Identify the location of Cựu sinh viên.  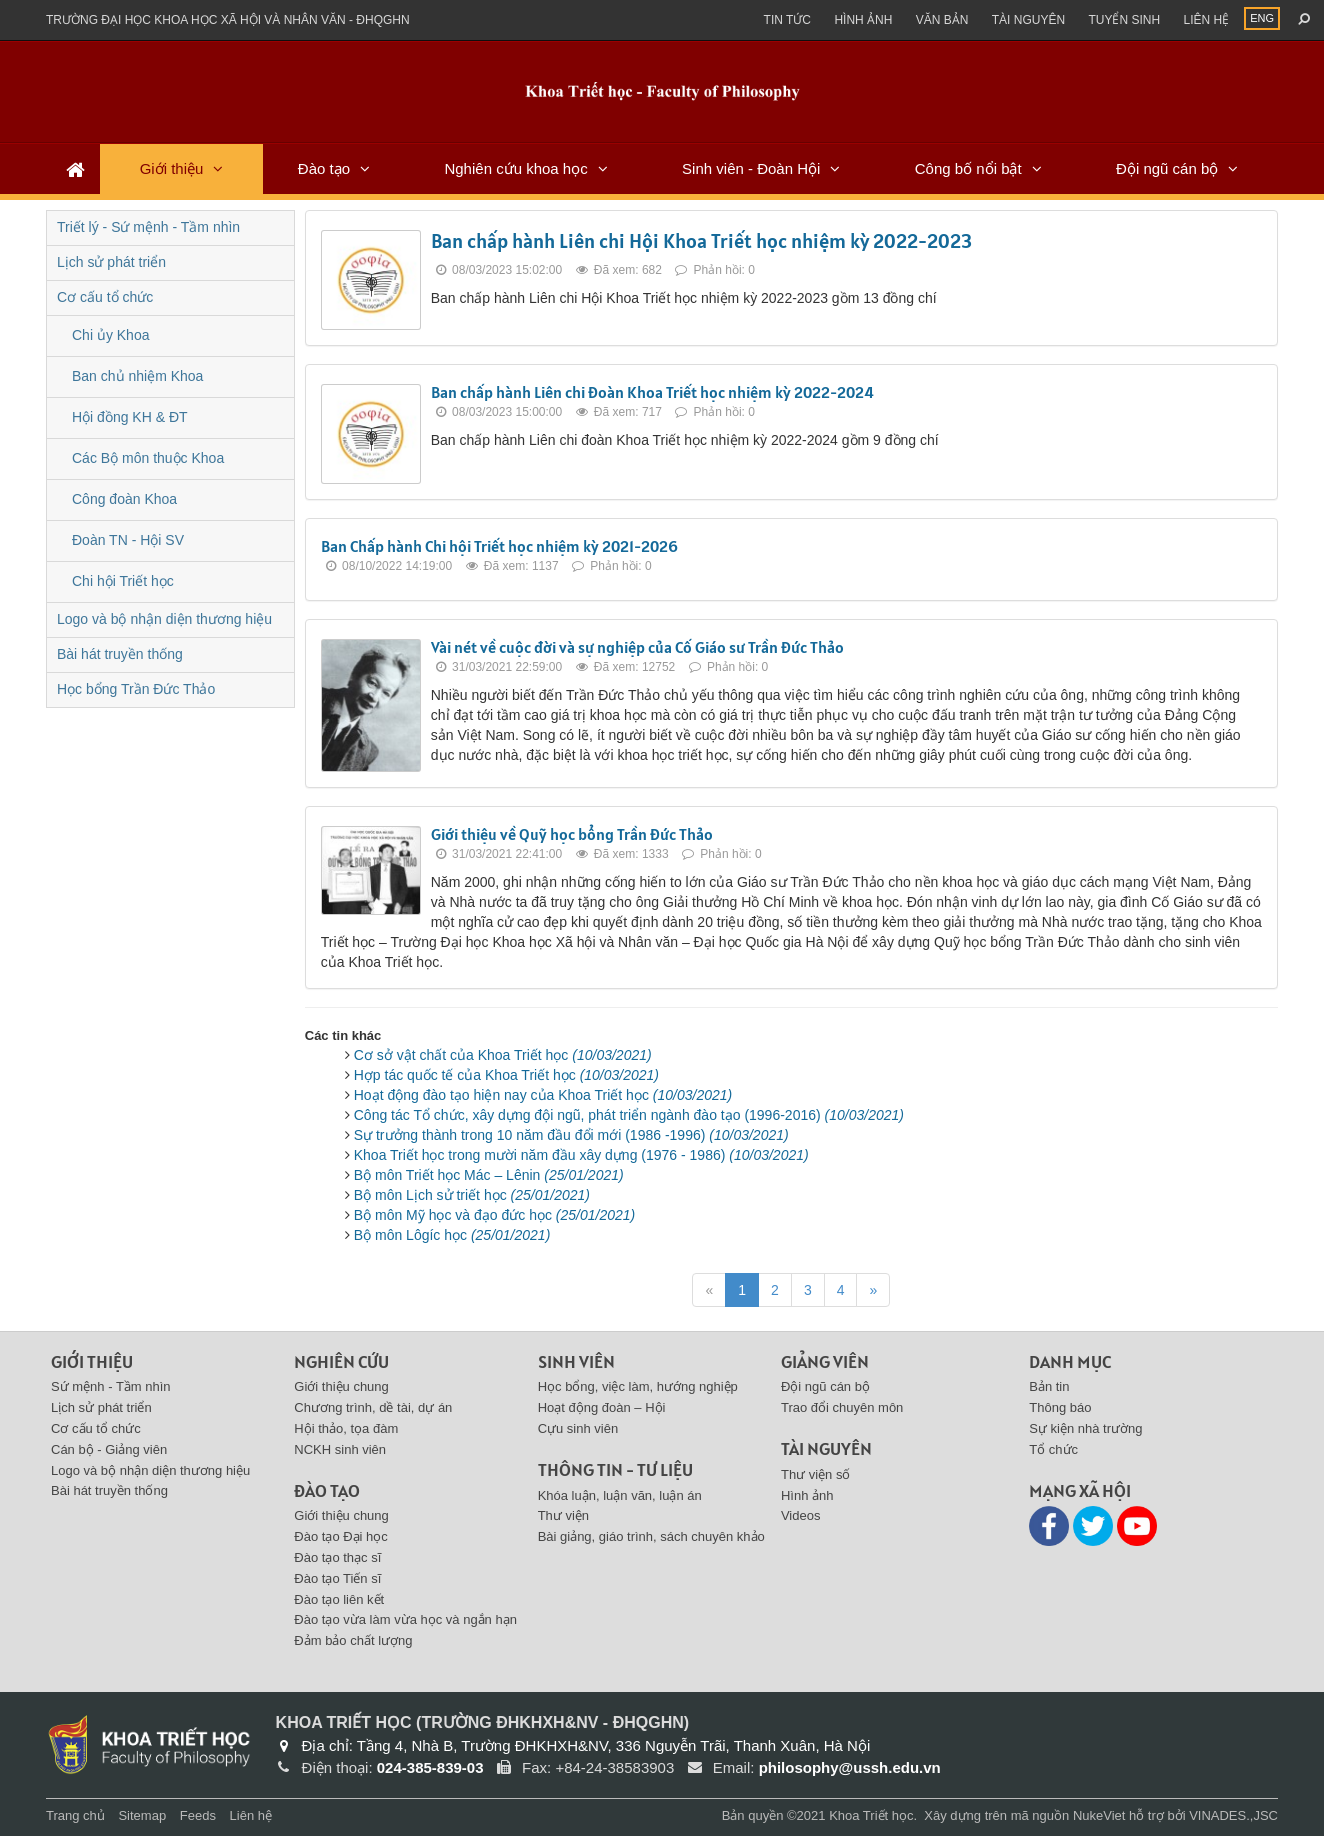
(578, 1428).